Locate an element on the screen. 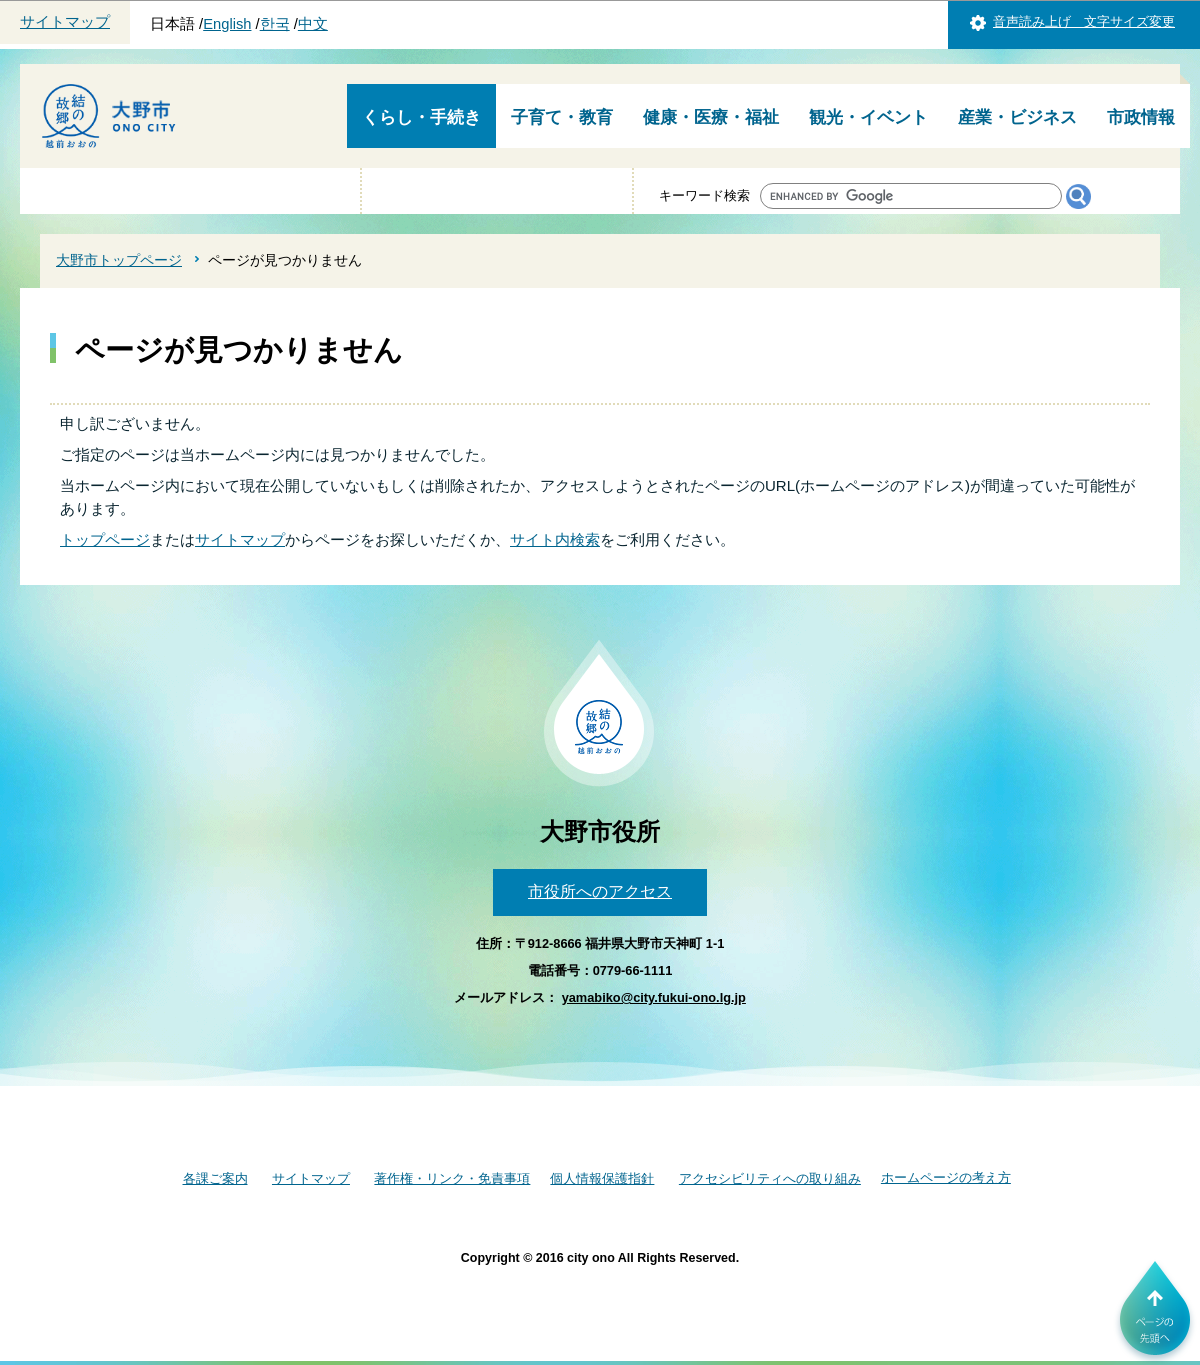 The width and height of the screenshot is (1200, 1365). アクセシビリティへの取り組み is located at coordinates (770, 1178).